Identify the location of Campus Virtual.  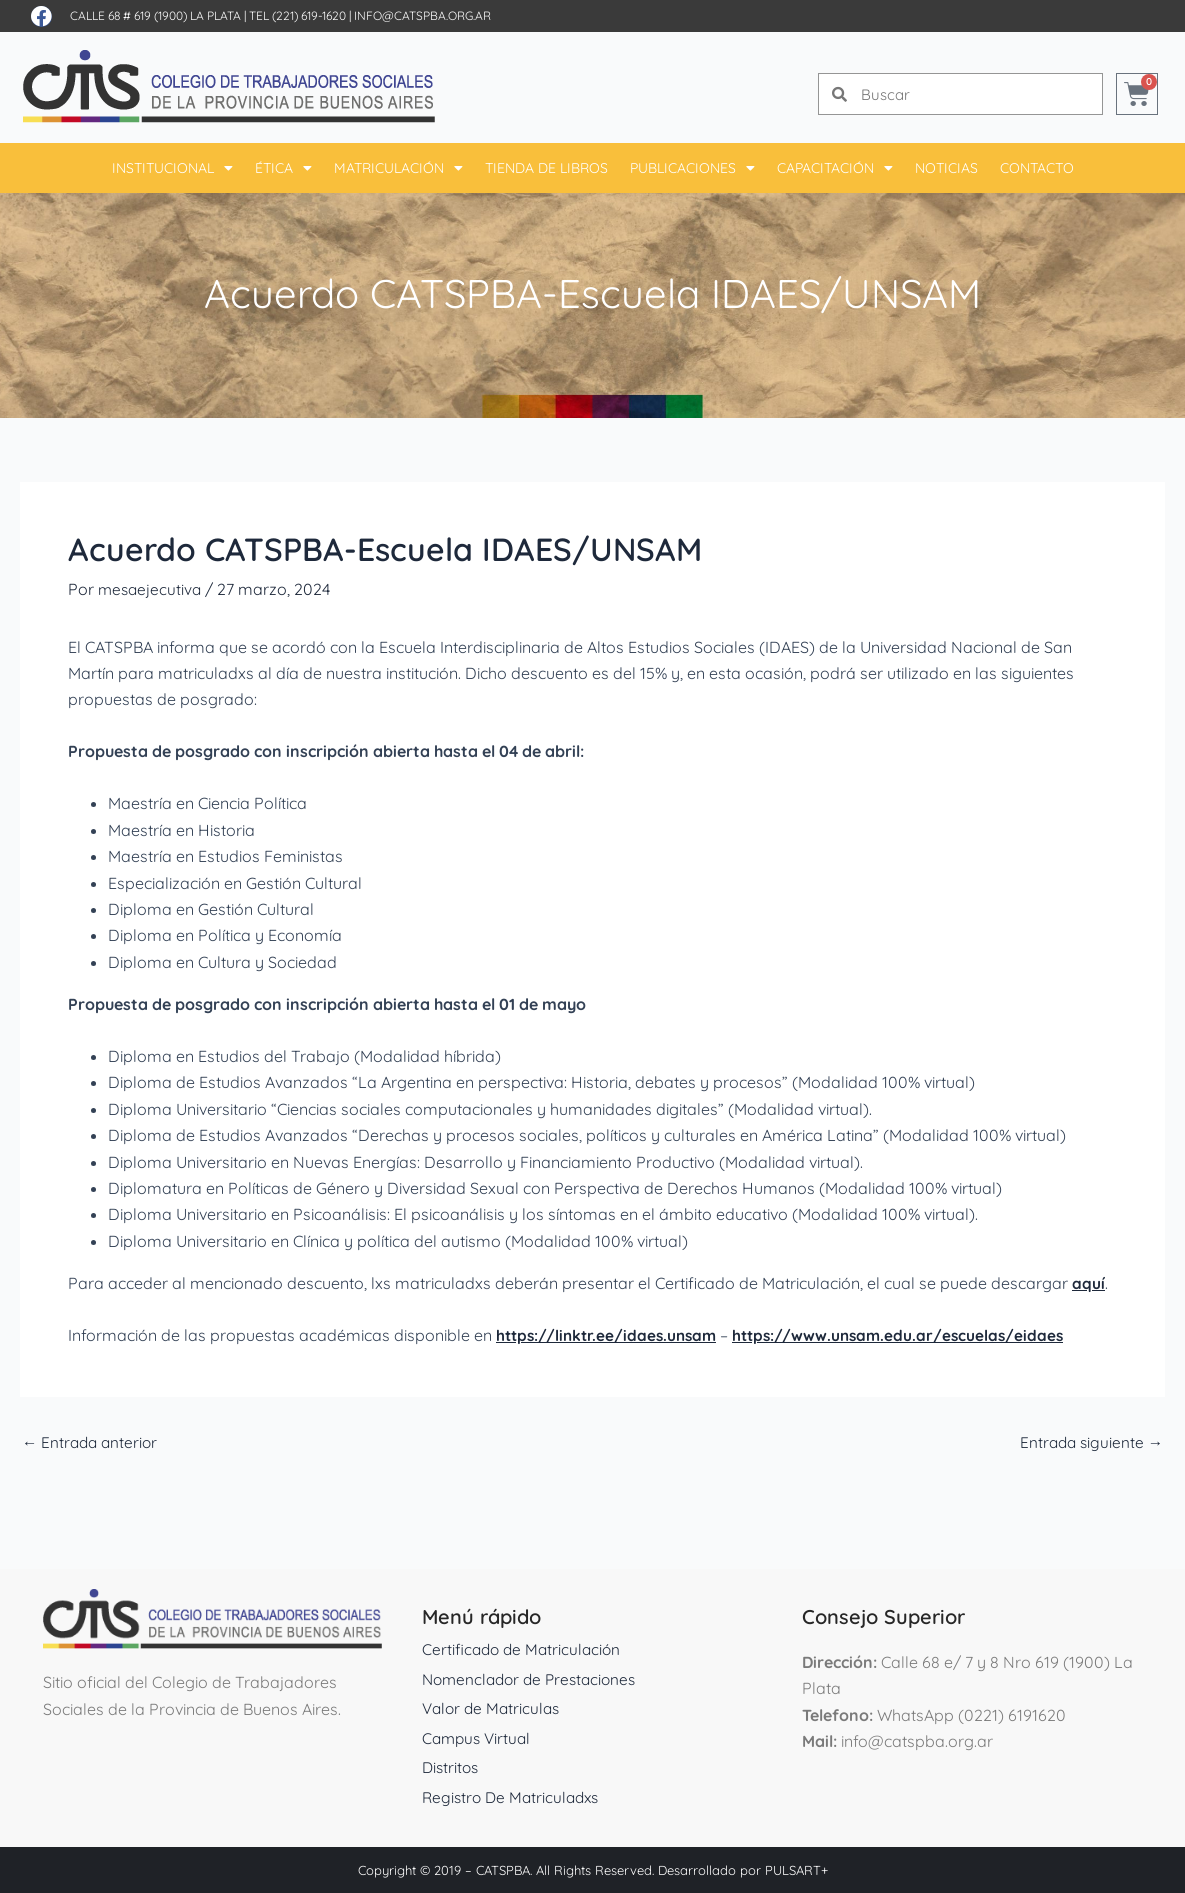
(479, 1738).